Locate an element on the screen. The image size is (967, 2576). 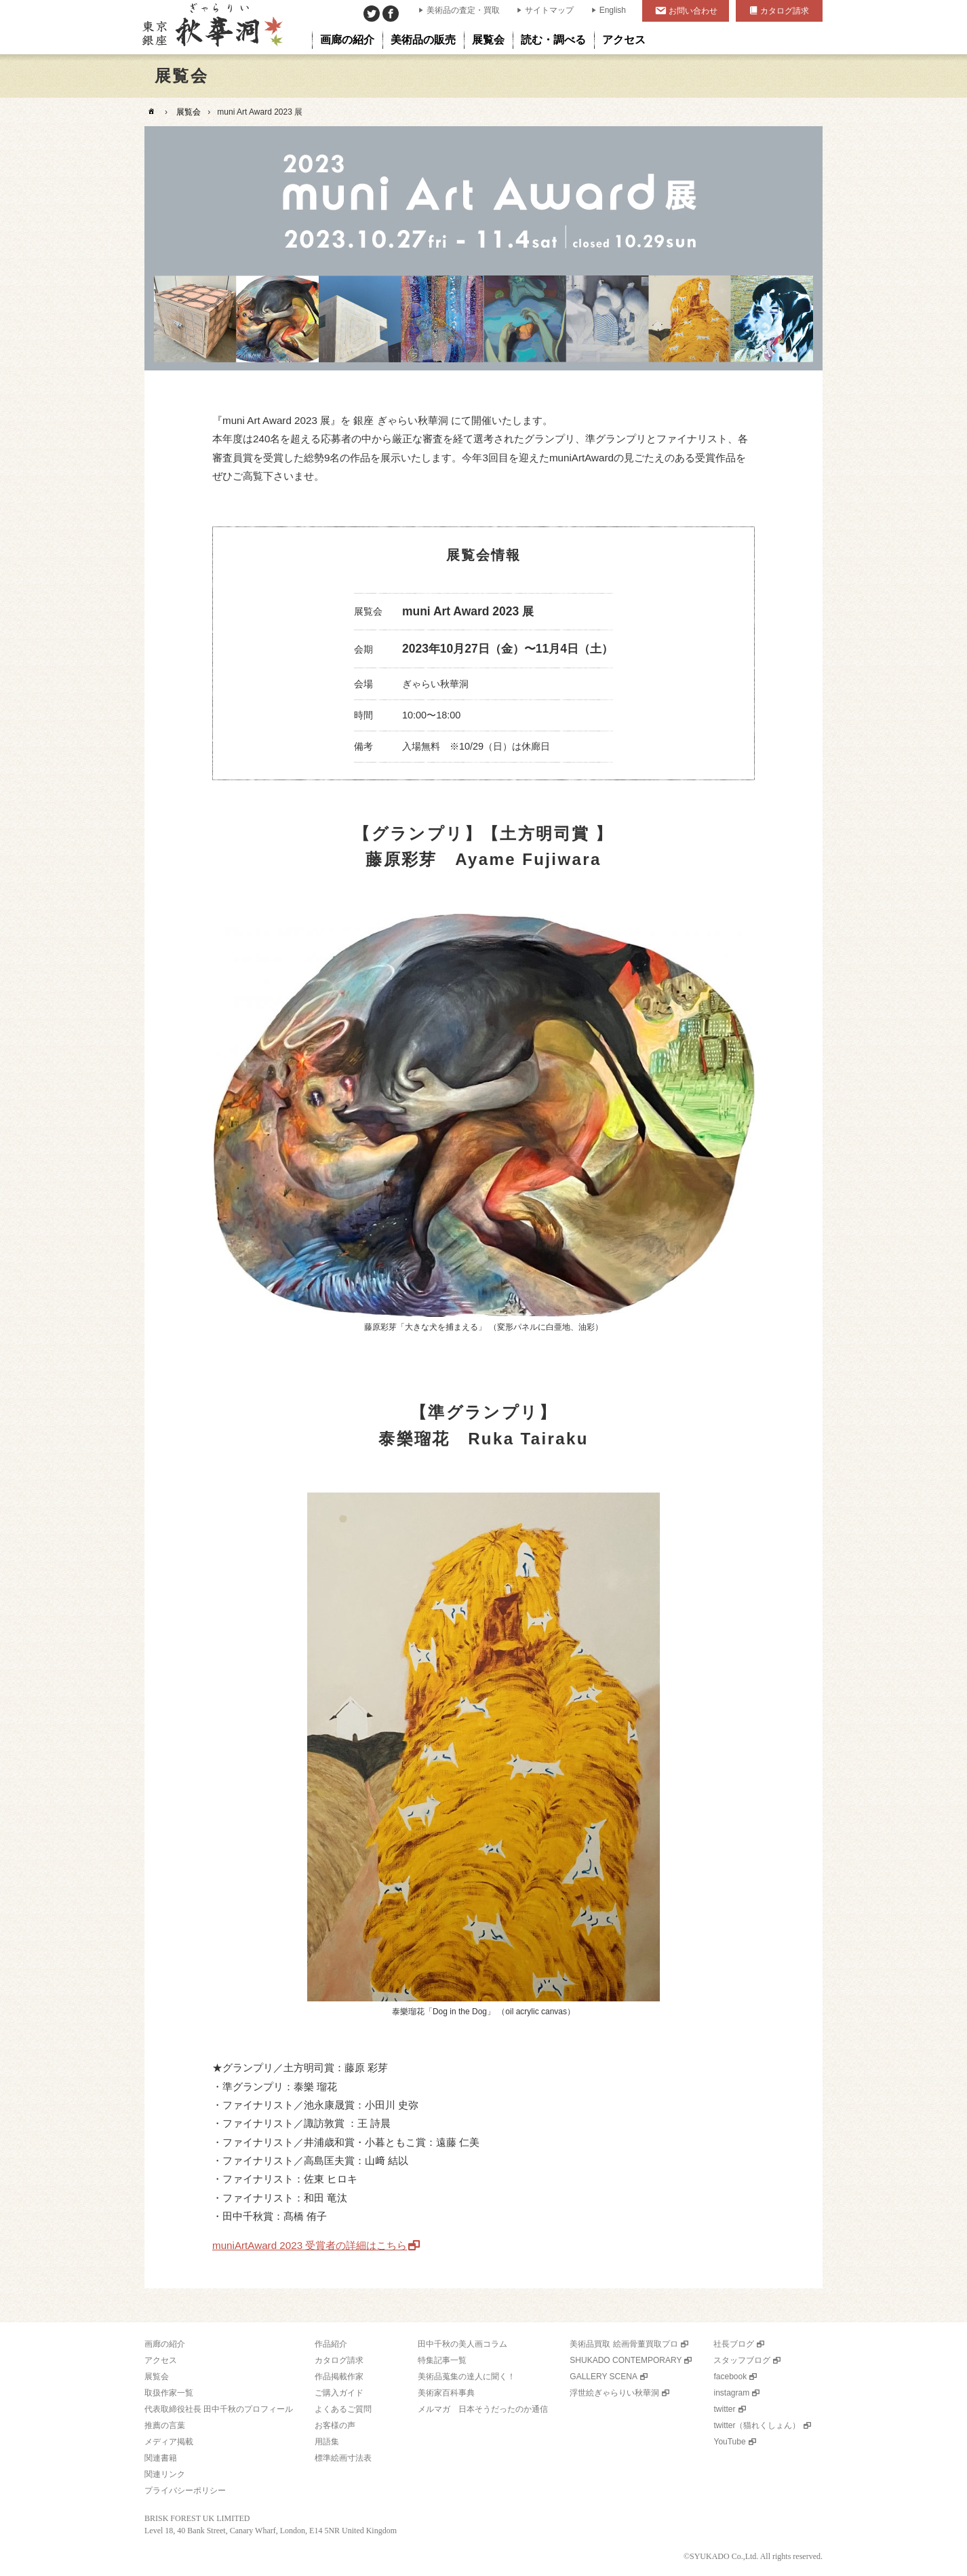
代表取締役社長 田中千秋のプロフィール is located at coordinates (218, 2409).